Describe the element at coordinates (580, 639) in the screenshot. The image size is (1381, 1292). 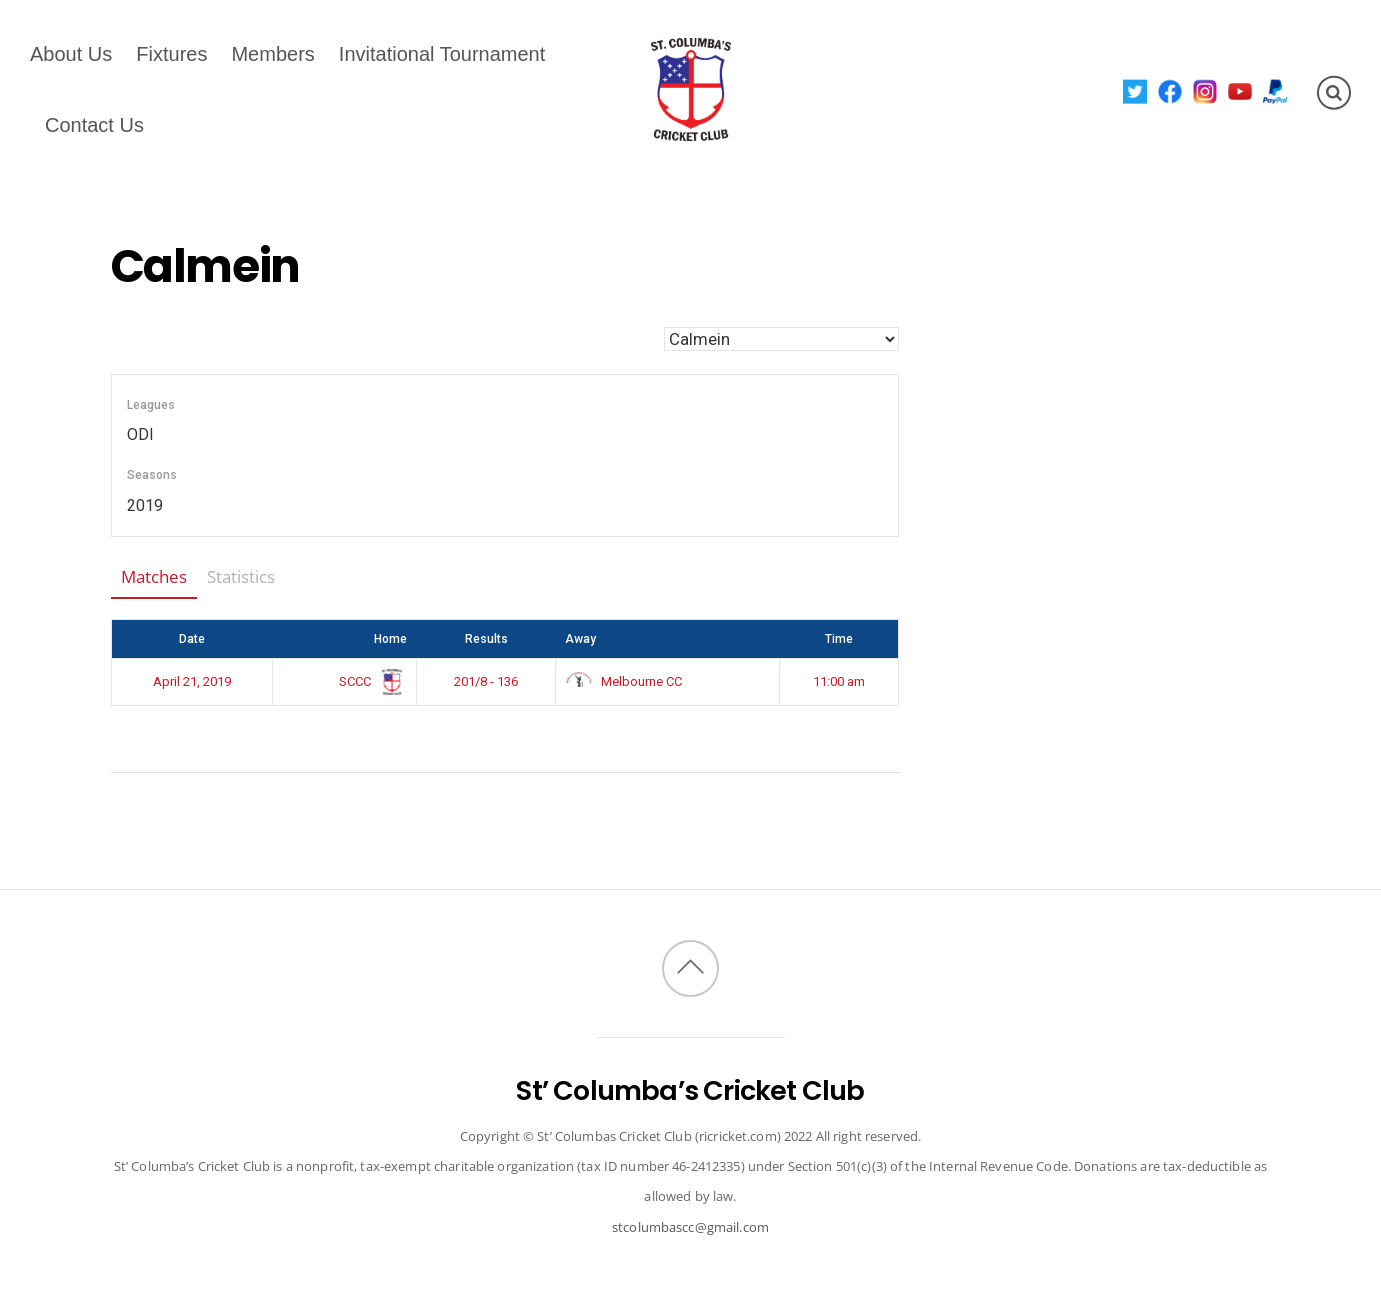
I see `Away` at that location.